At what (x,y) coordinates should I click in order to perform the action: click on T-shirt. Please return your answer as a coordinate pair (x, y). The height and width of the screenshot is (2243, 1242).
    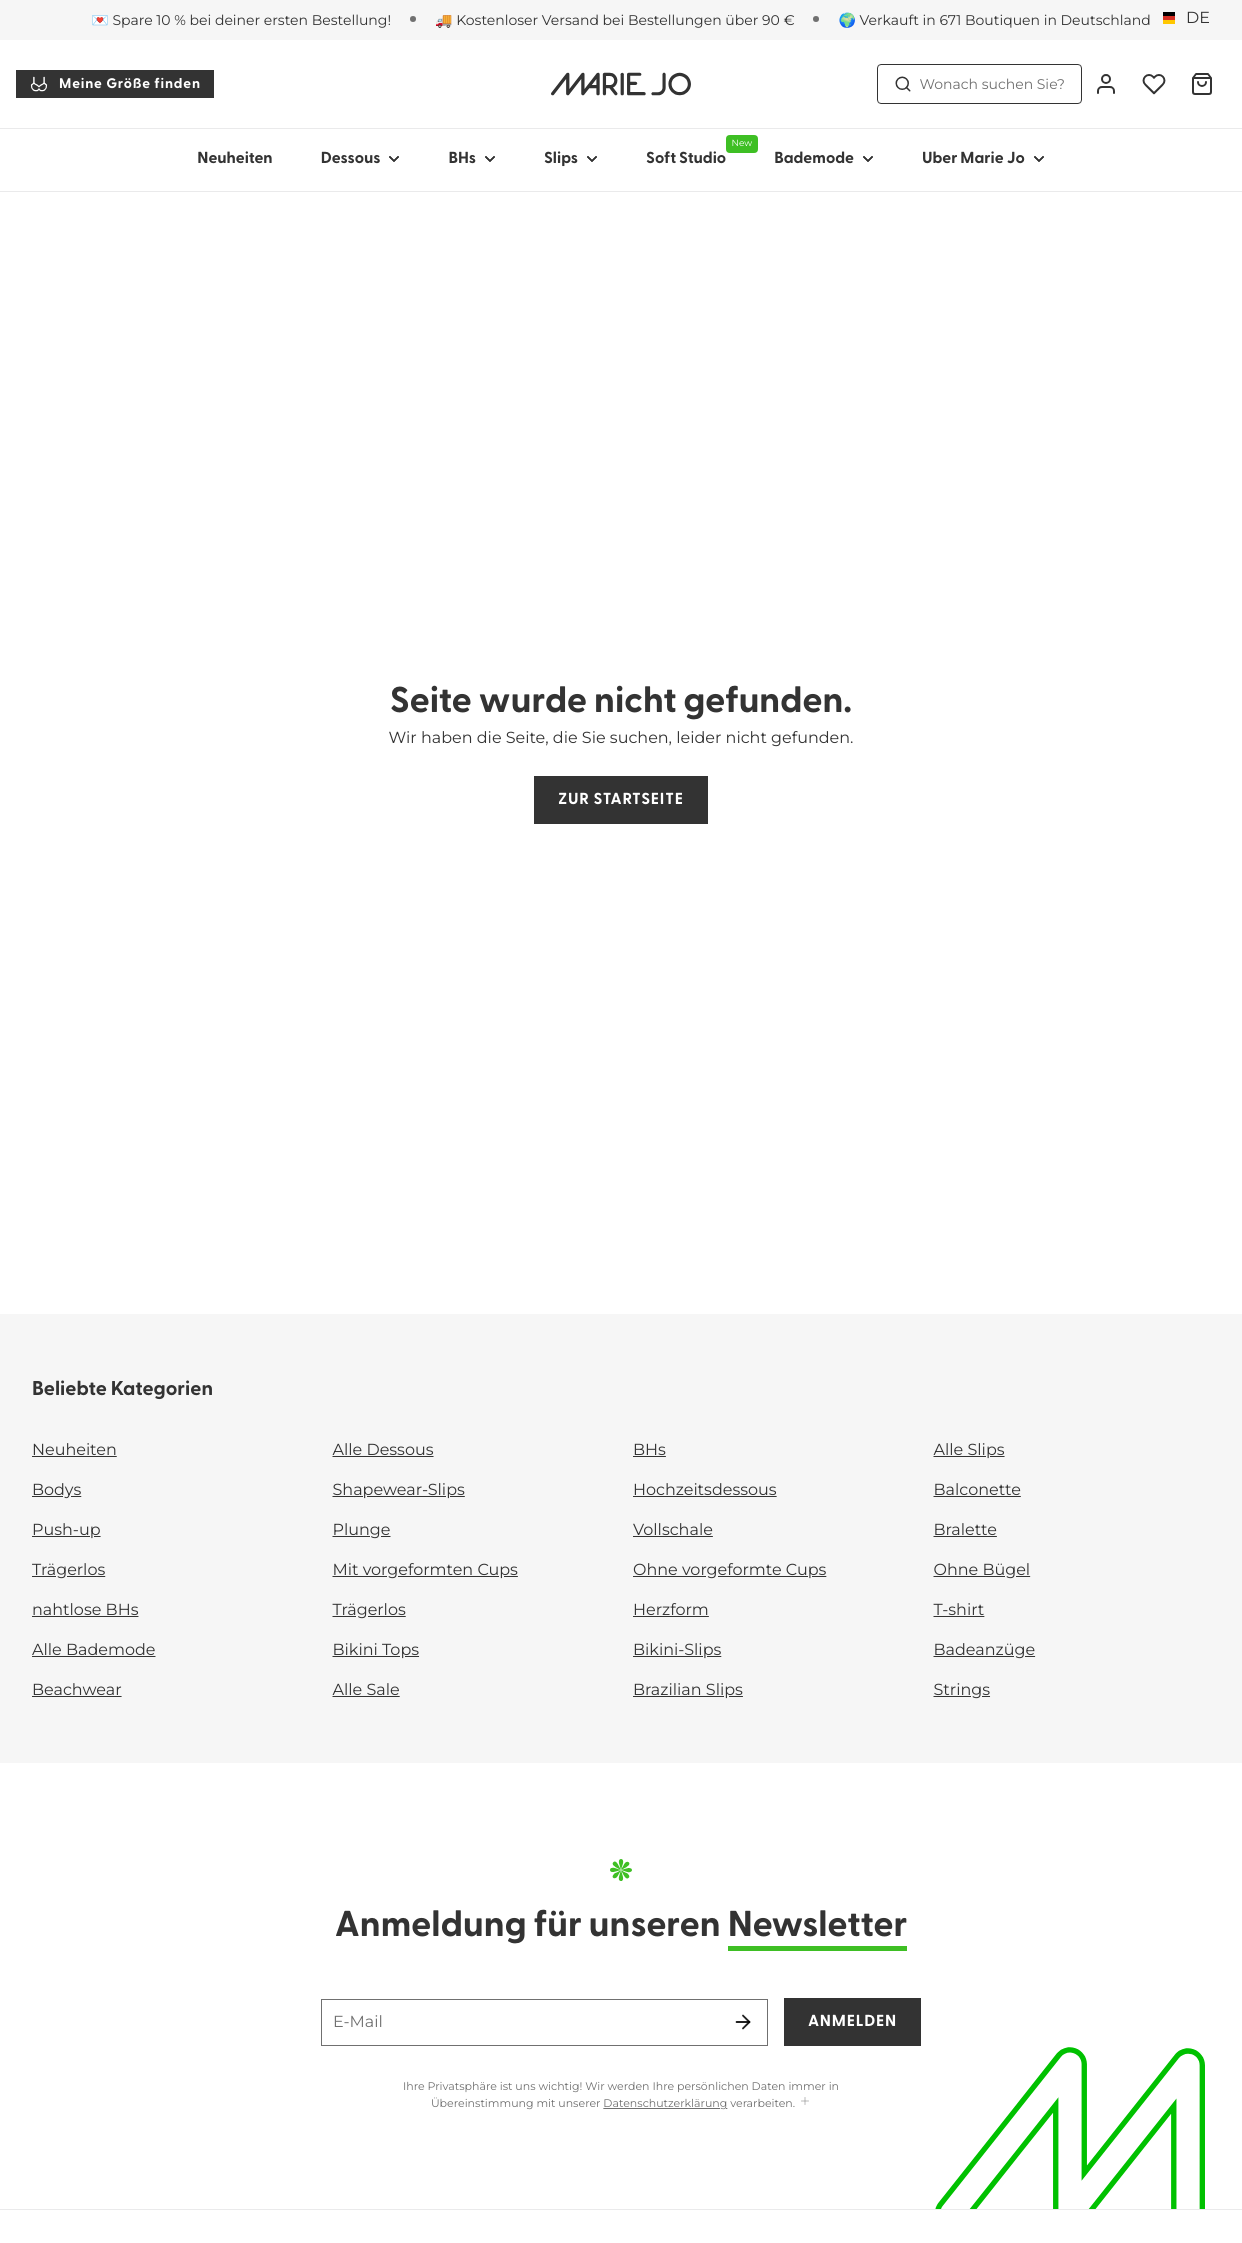
    Looking at the image, I should click on (959, 1610).